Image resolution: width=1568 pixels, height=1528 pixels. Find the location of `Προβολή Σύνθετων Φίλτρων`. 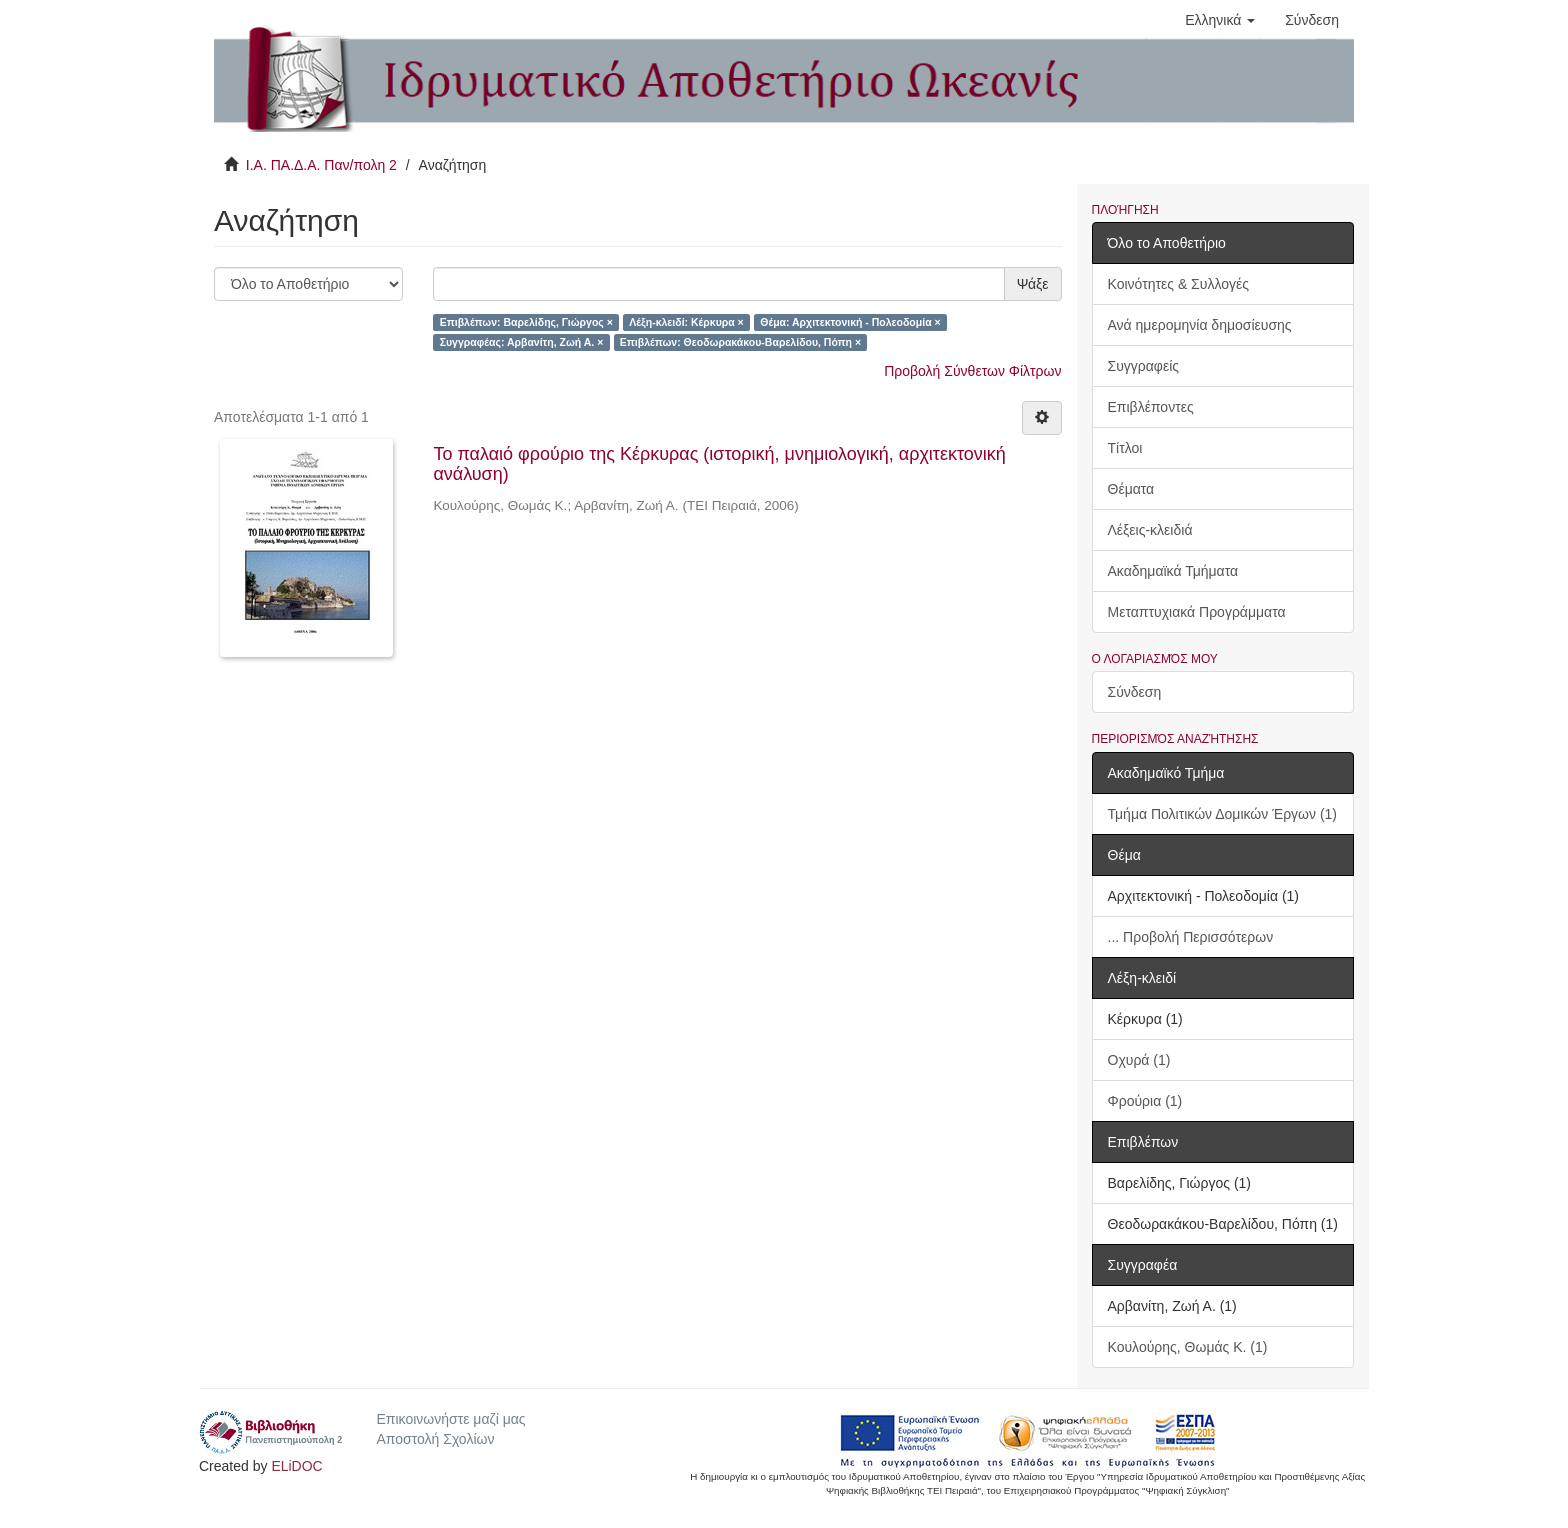

Προβολή Σύνθετων Φίλτρων is located at coordinates (972, 371).